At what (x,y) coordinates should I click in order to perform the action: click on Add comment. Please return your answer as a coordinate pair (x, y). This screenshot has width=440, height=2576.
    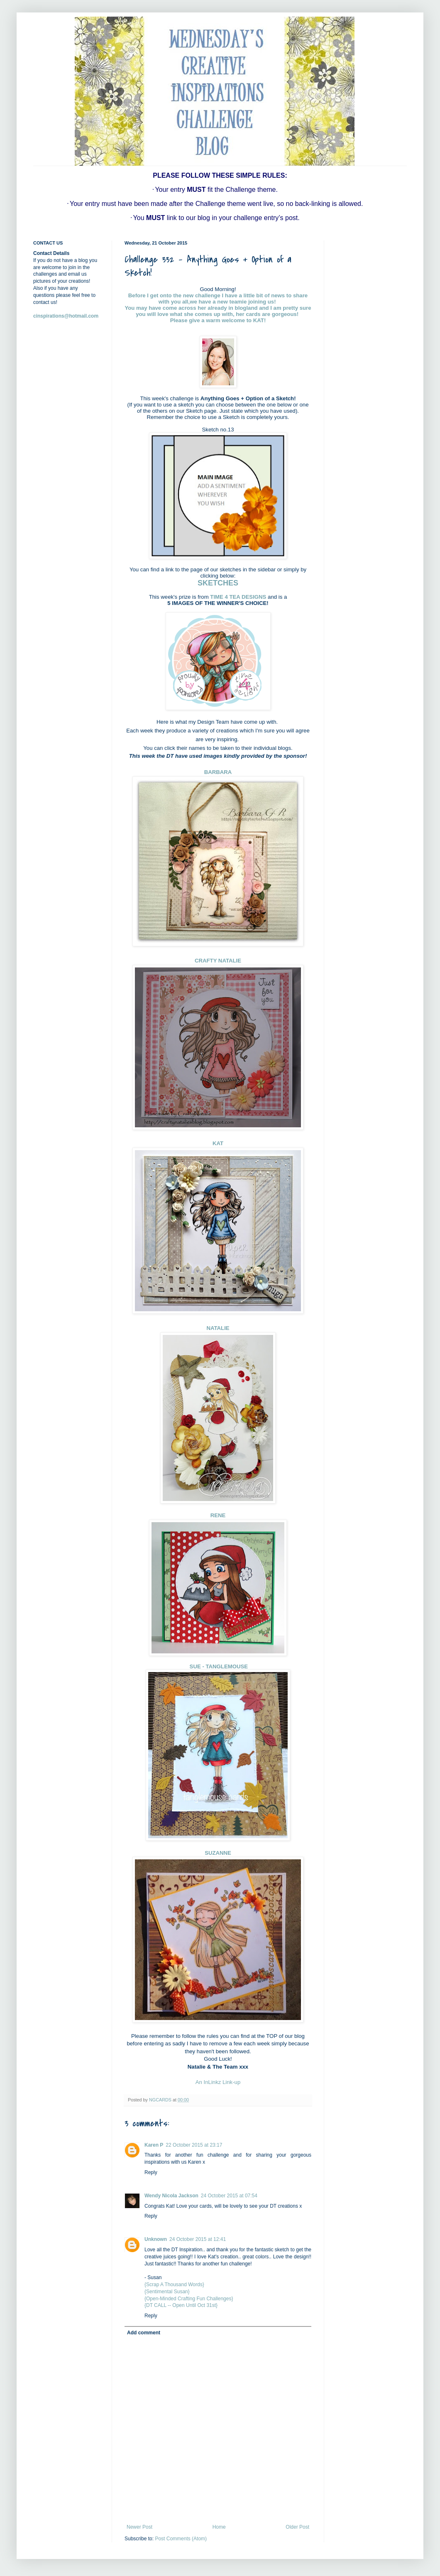
    Looking at the image, I should click on (143, 2333).